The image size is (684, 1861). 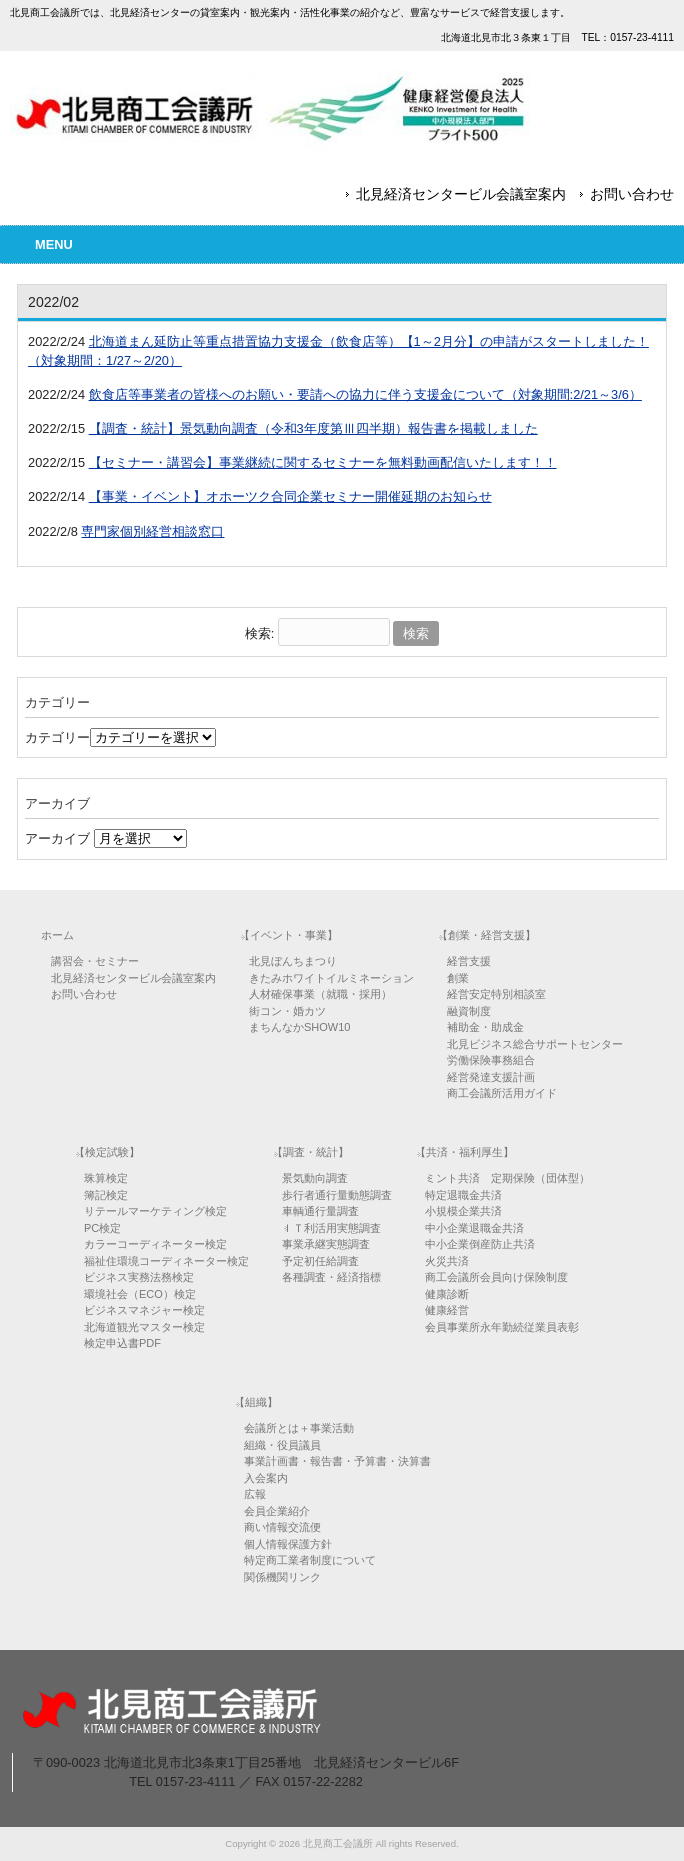 I want to click on 関係機関リンク, so click(x=282, y=1577).